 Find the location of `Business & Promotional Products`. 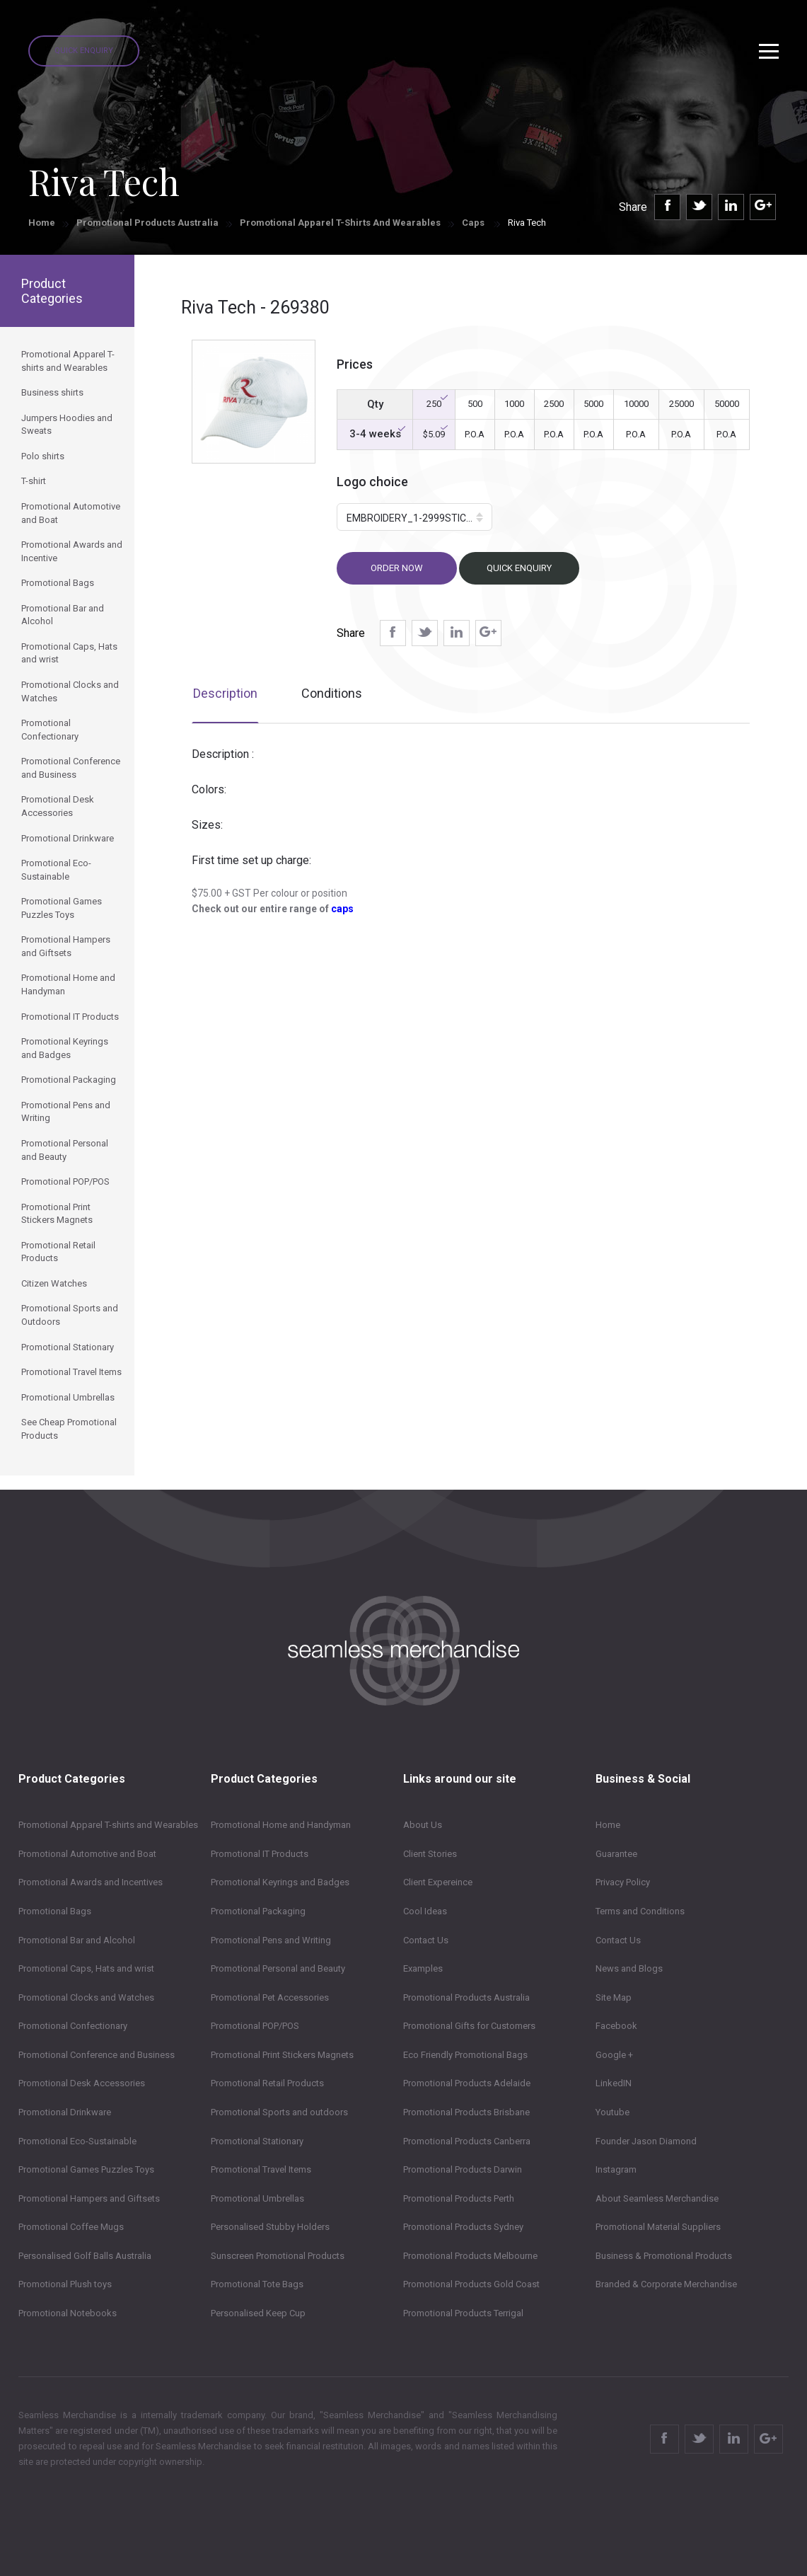

Business & Promotional Products is located at coordinates (664, 2255).